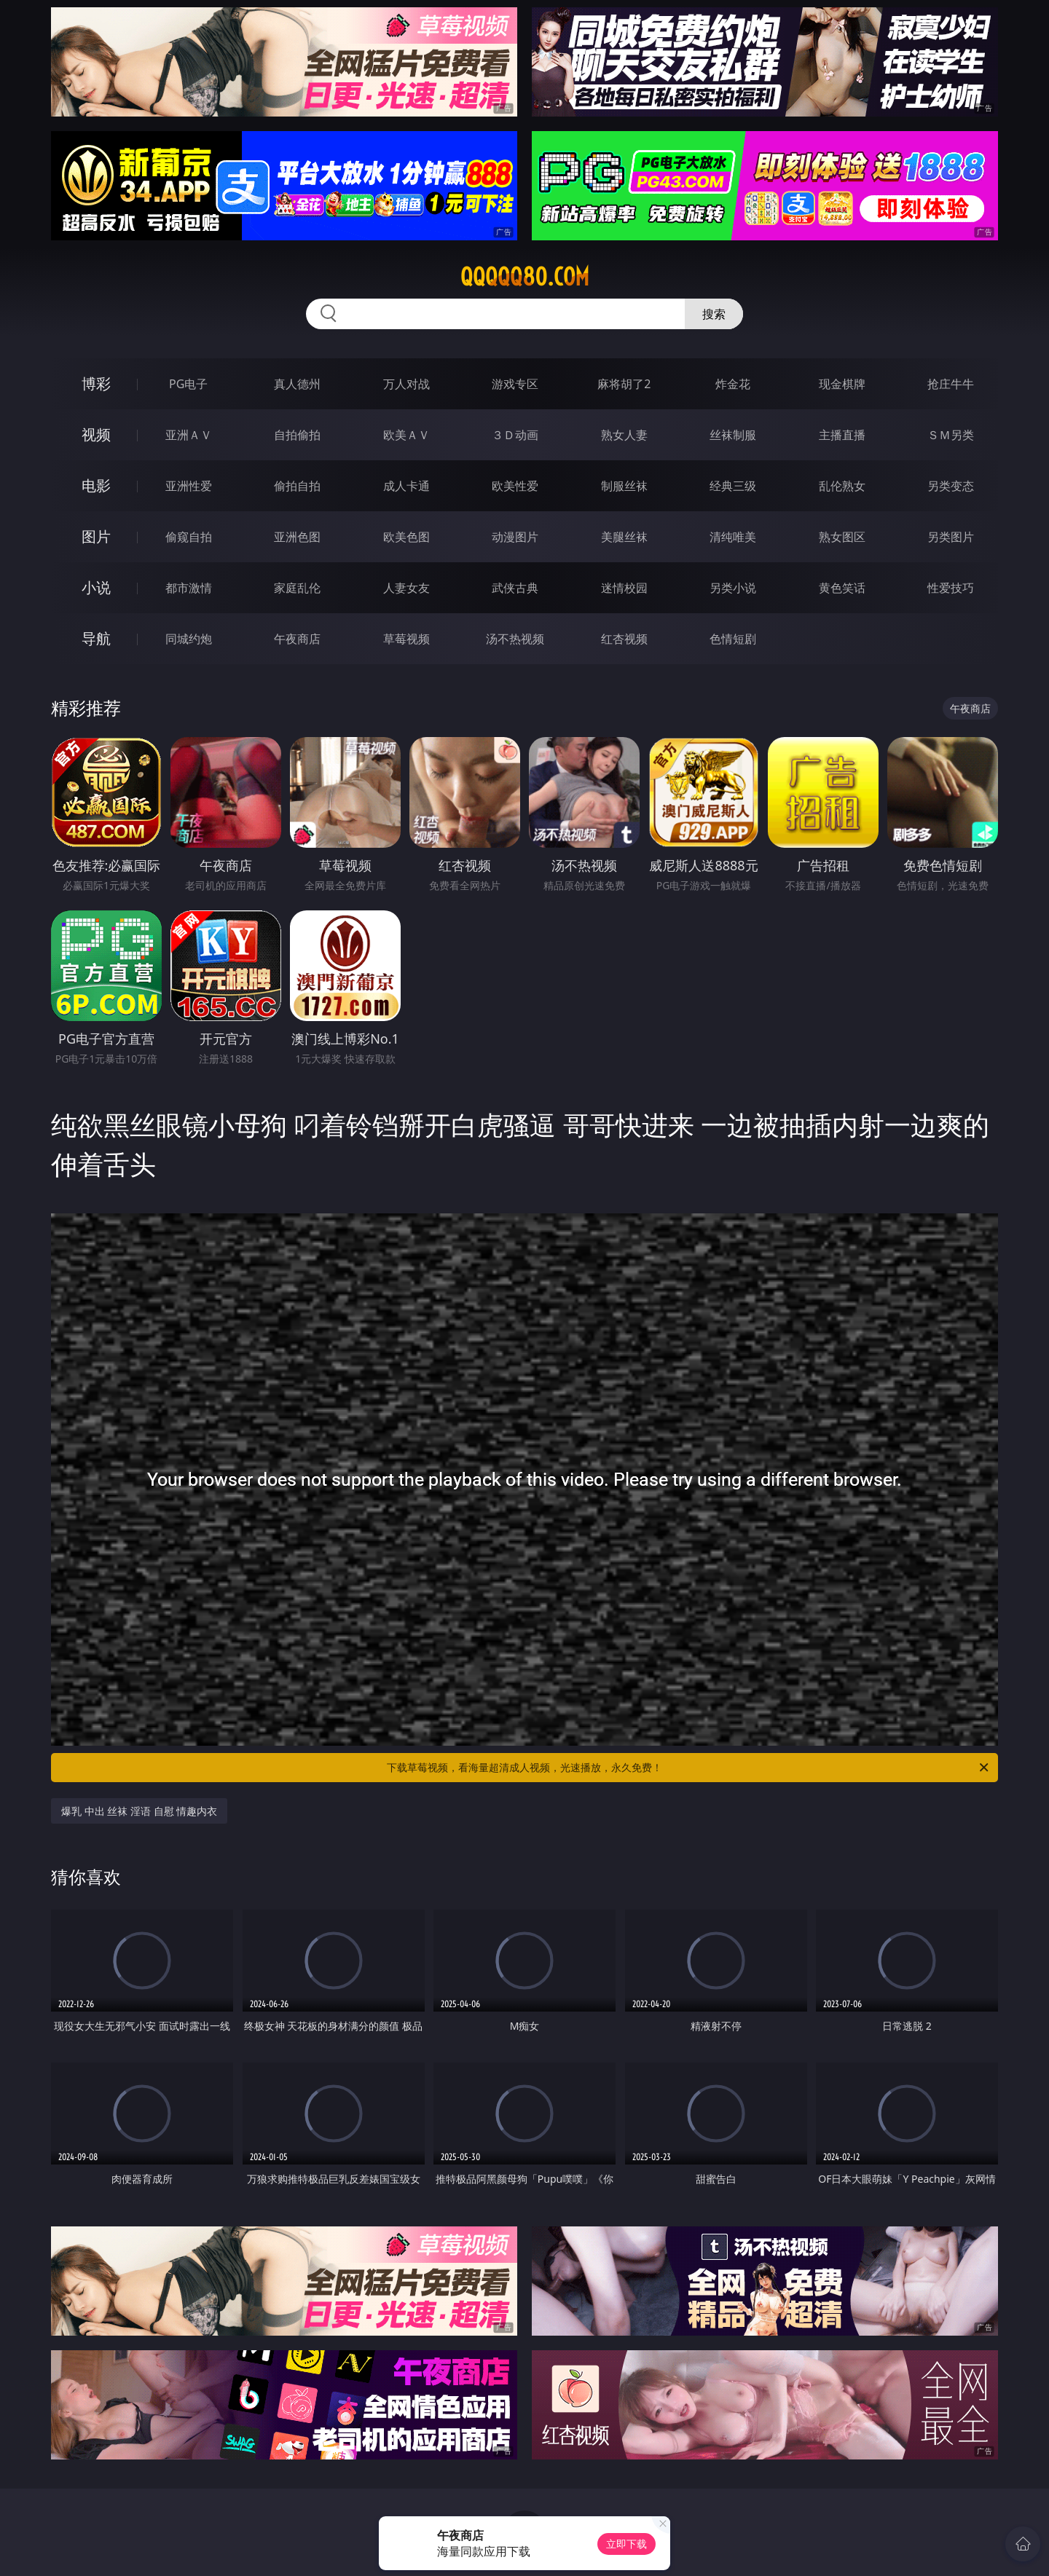 The height and width of the screenshot is (2576, 1049). What do you see at coordinates (842, 384) in the screenshot?
I see `现金棋牌` at bounding box center [842, 384].